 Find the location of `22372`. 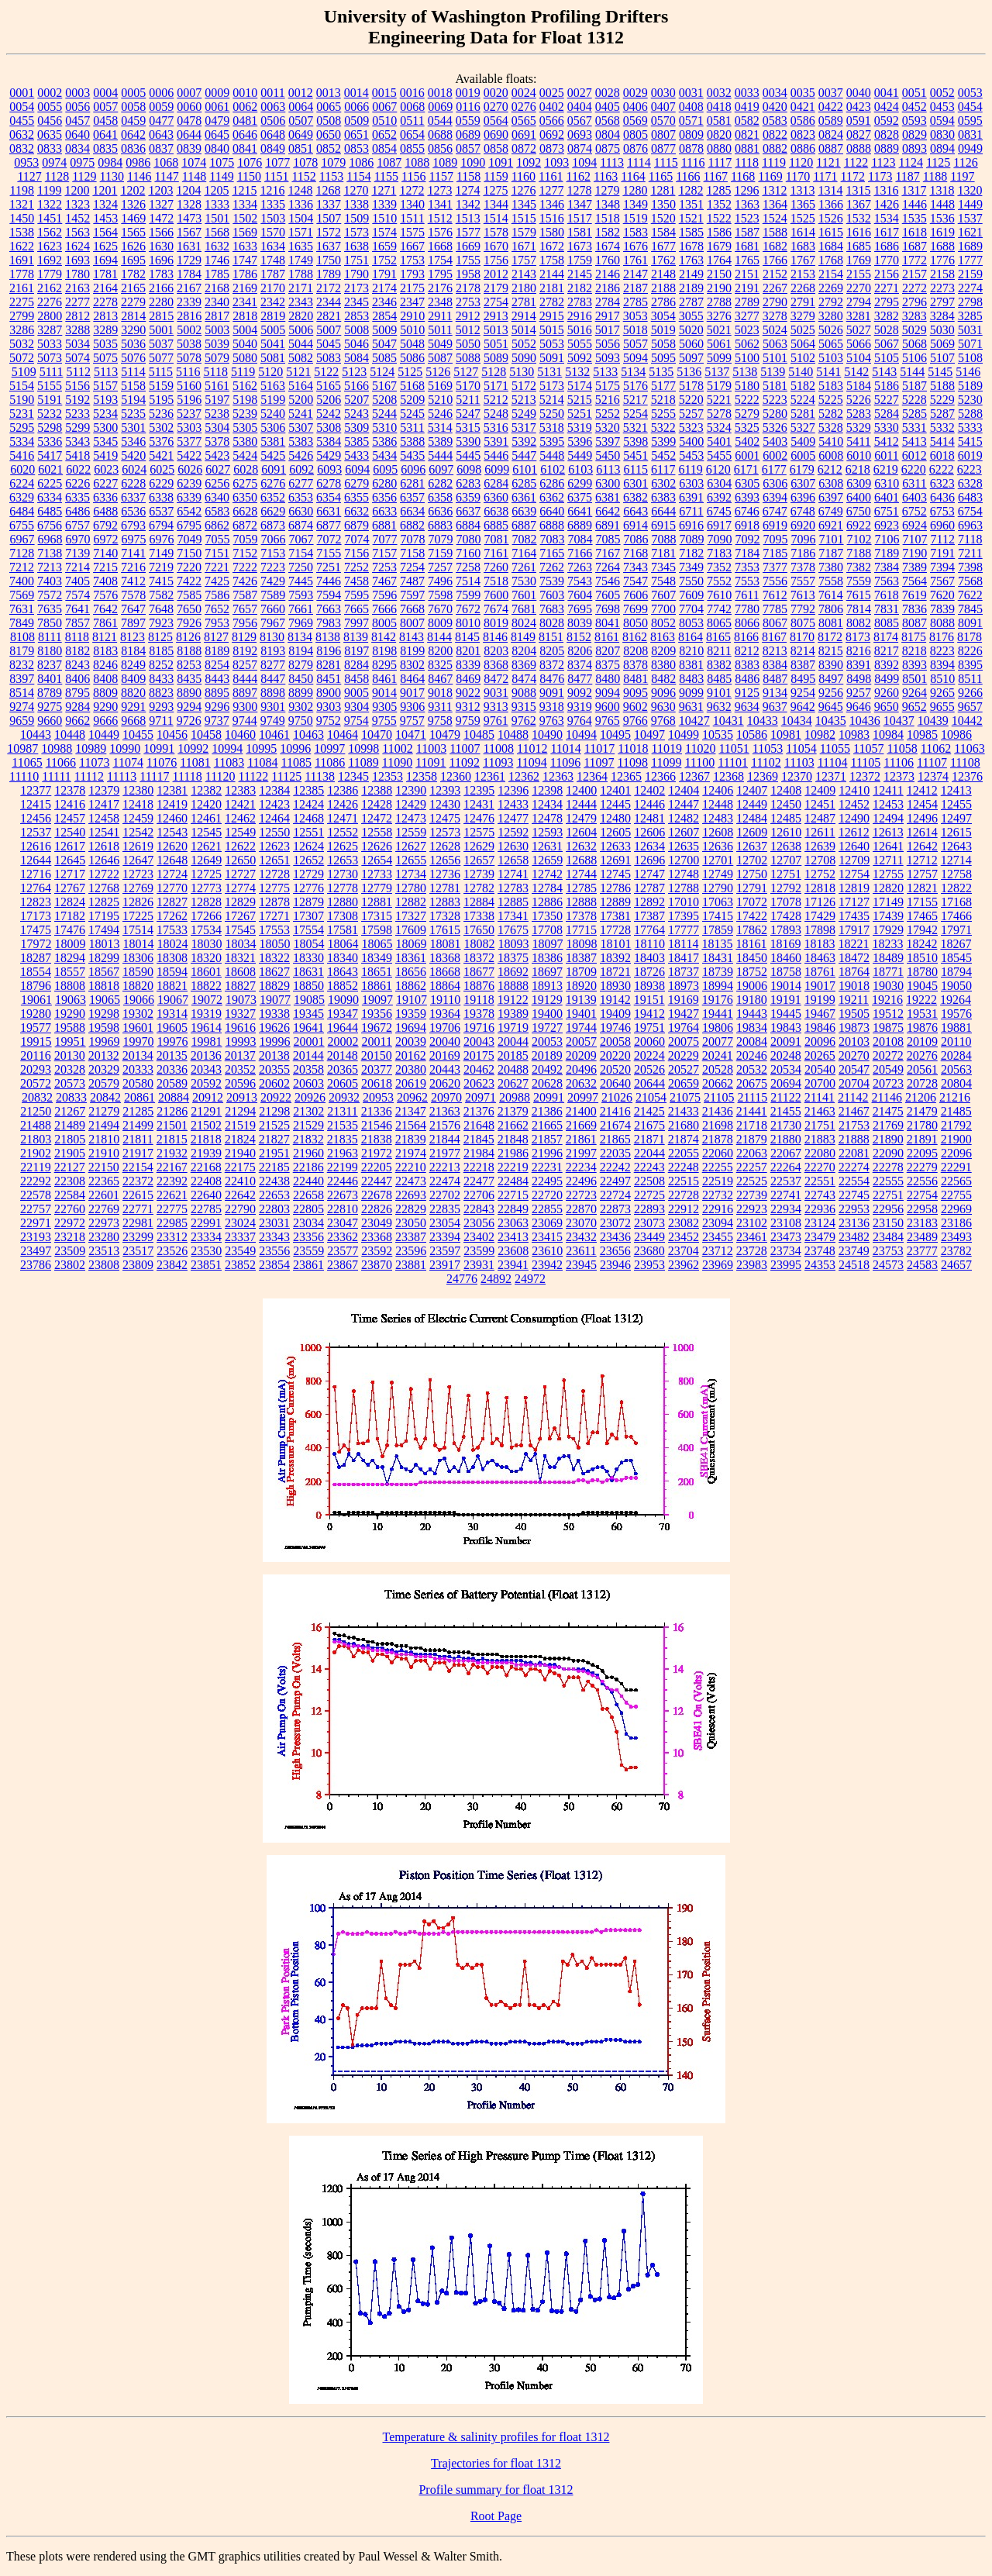

22372 is located at coordinates (137, 1181).